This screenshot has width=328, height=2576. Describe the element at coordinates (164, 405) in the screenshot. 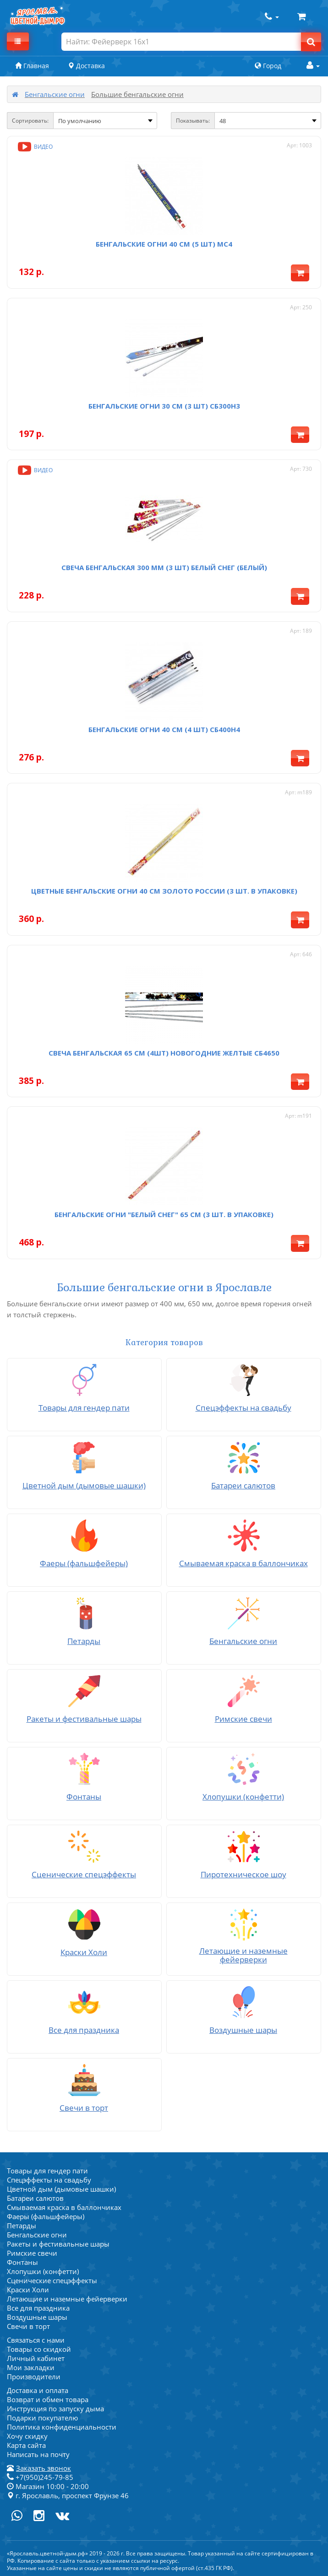

I see `Бенгальские огни 30 см (3 шт) СБ300Н3` at that location.